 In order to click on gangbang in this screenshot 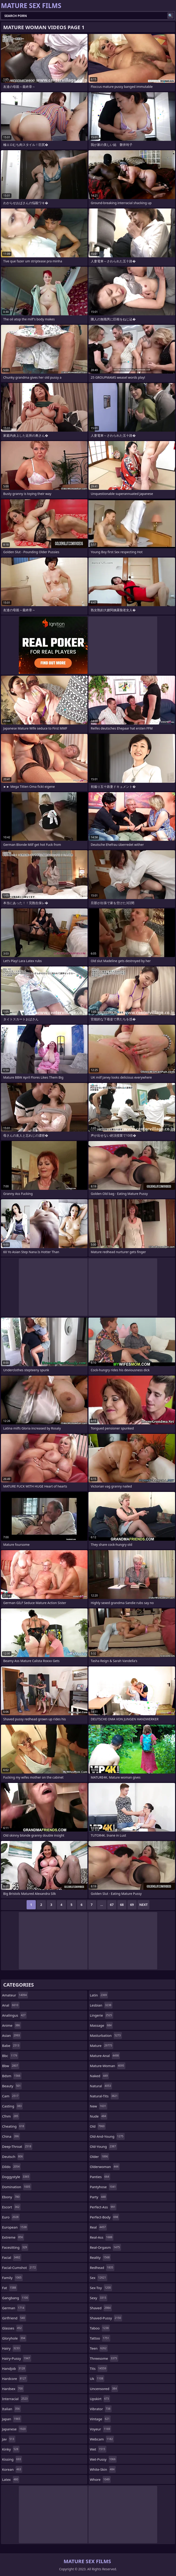, I will do `click(15, 2297)`.